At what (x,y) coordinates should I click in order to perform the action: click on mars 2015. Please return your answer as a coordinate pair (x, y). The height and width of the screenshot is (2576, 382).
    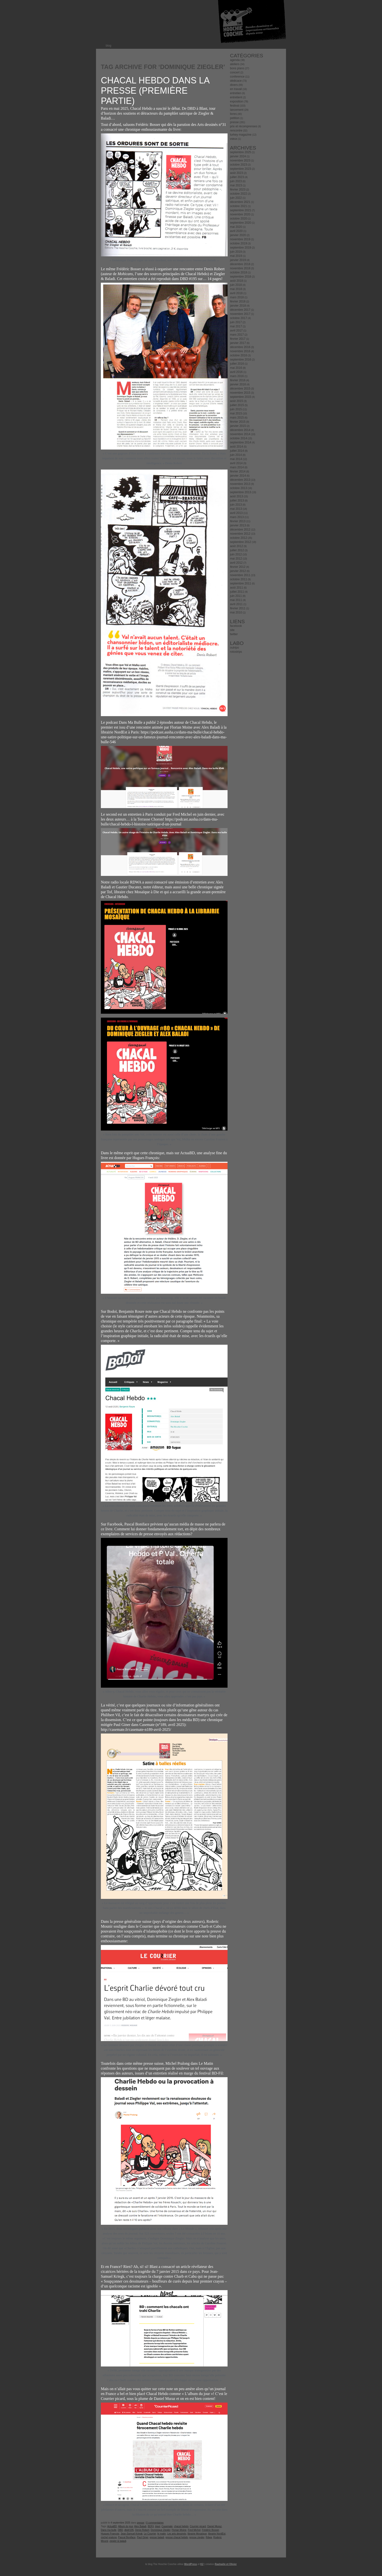
    Looking at the image, I should click on (237, 417).